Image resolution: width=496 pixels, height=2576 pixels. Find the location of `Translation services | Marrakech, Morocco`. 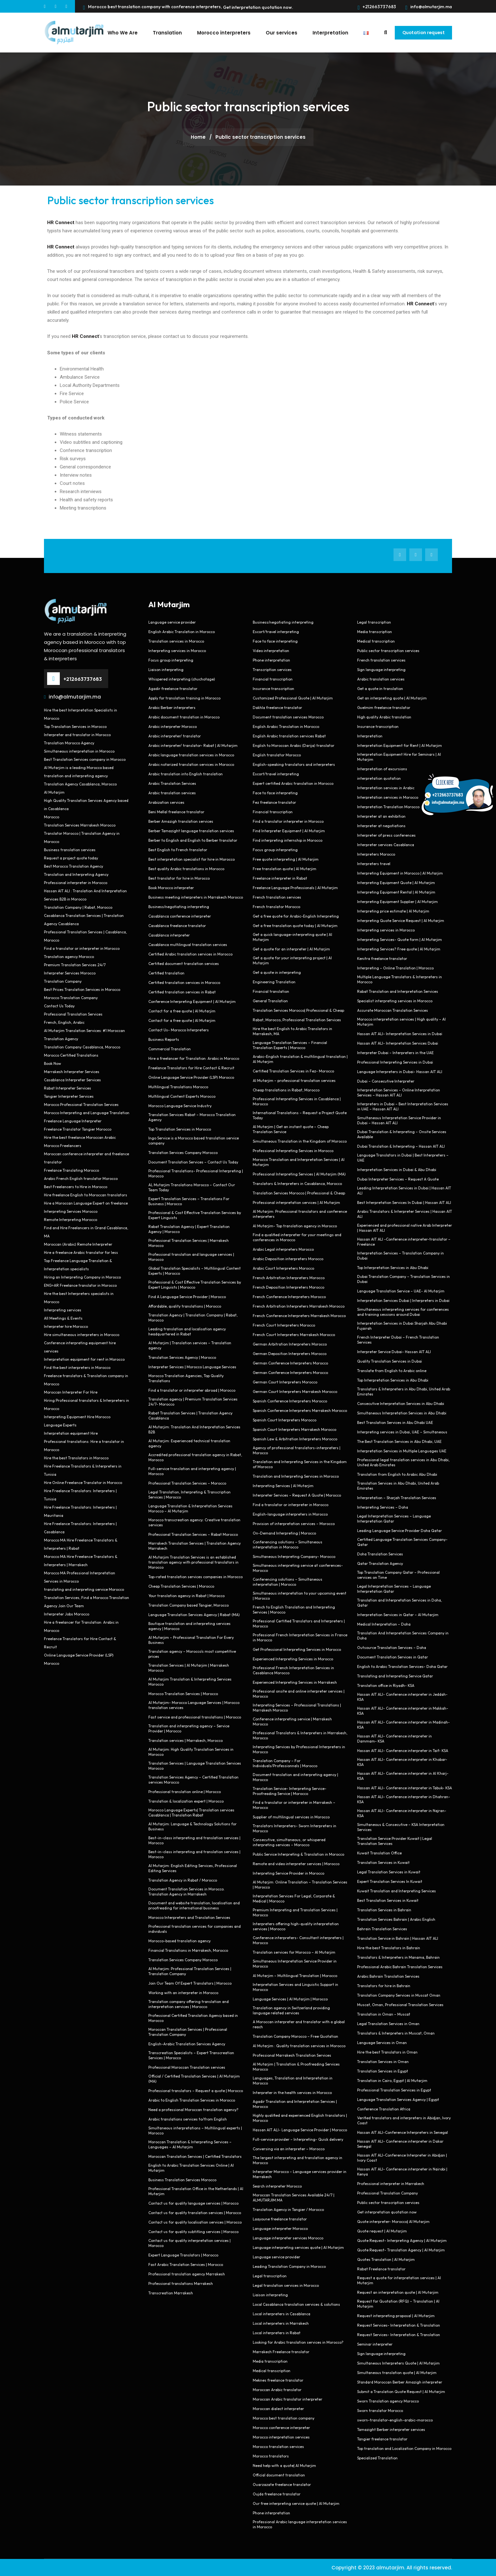

Translation services | Marrakech, Morocco is located at coordinates (185, 1740).